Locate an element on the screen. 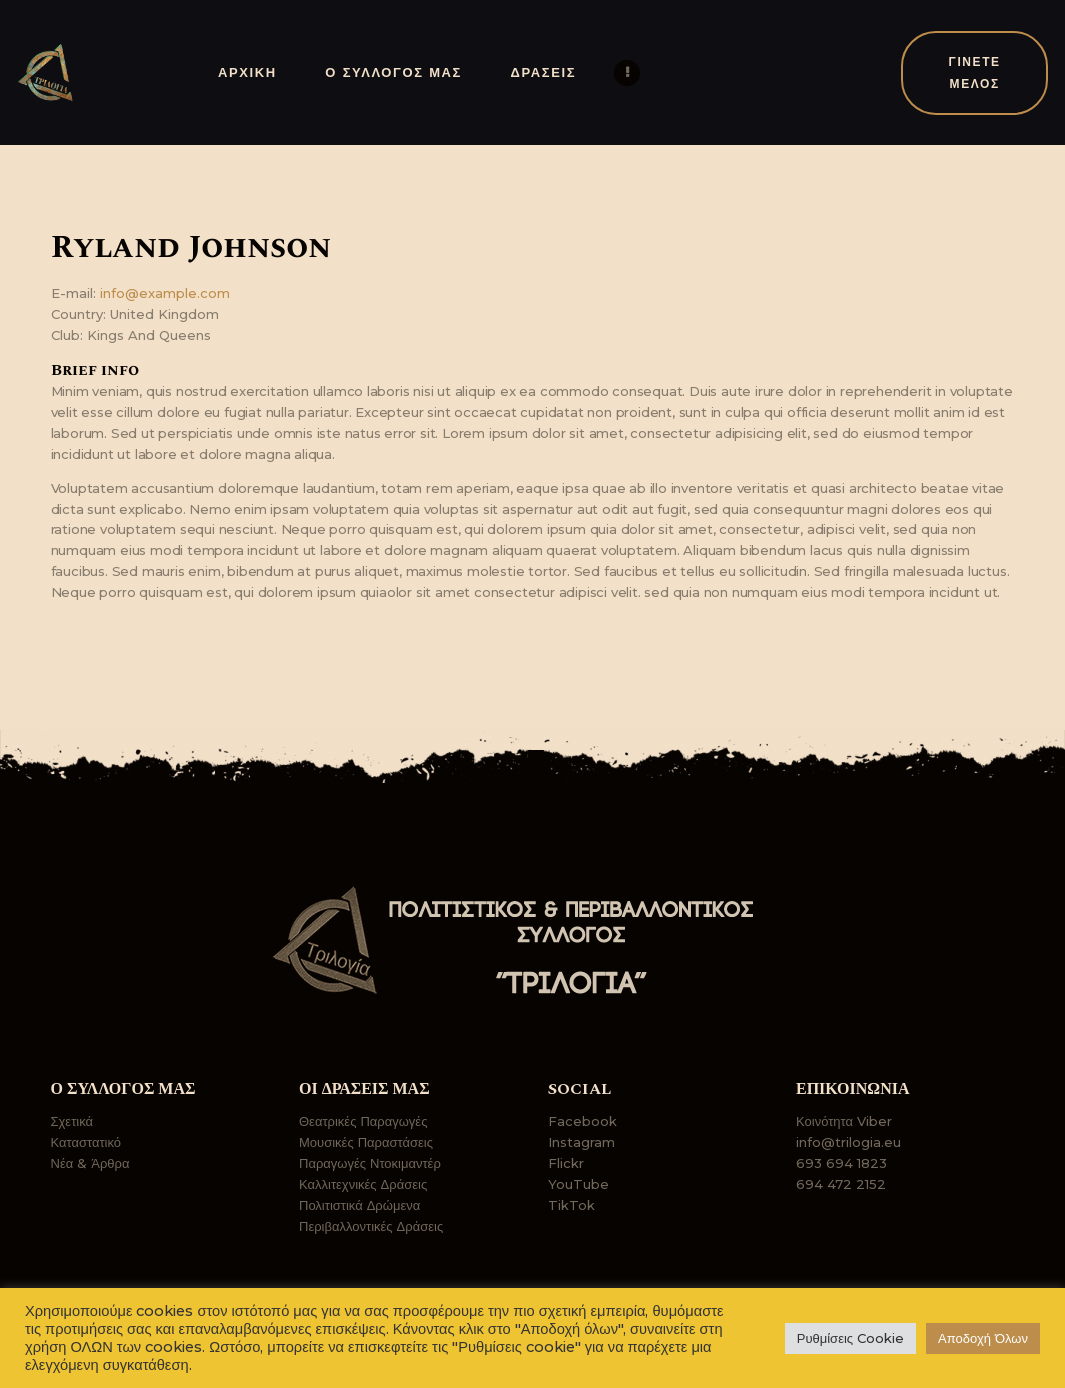  Flickr is located at coordinates (566, 1163).